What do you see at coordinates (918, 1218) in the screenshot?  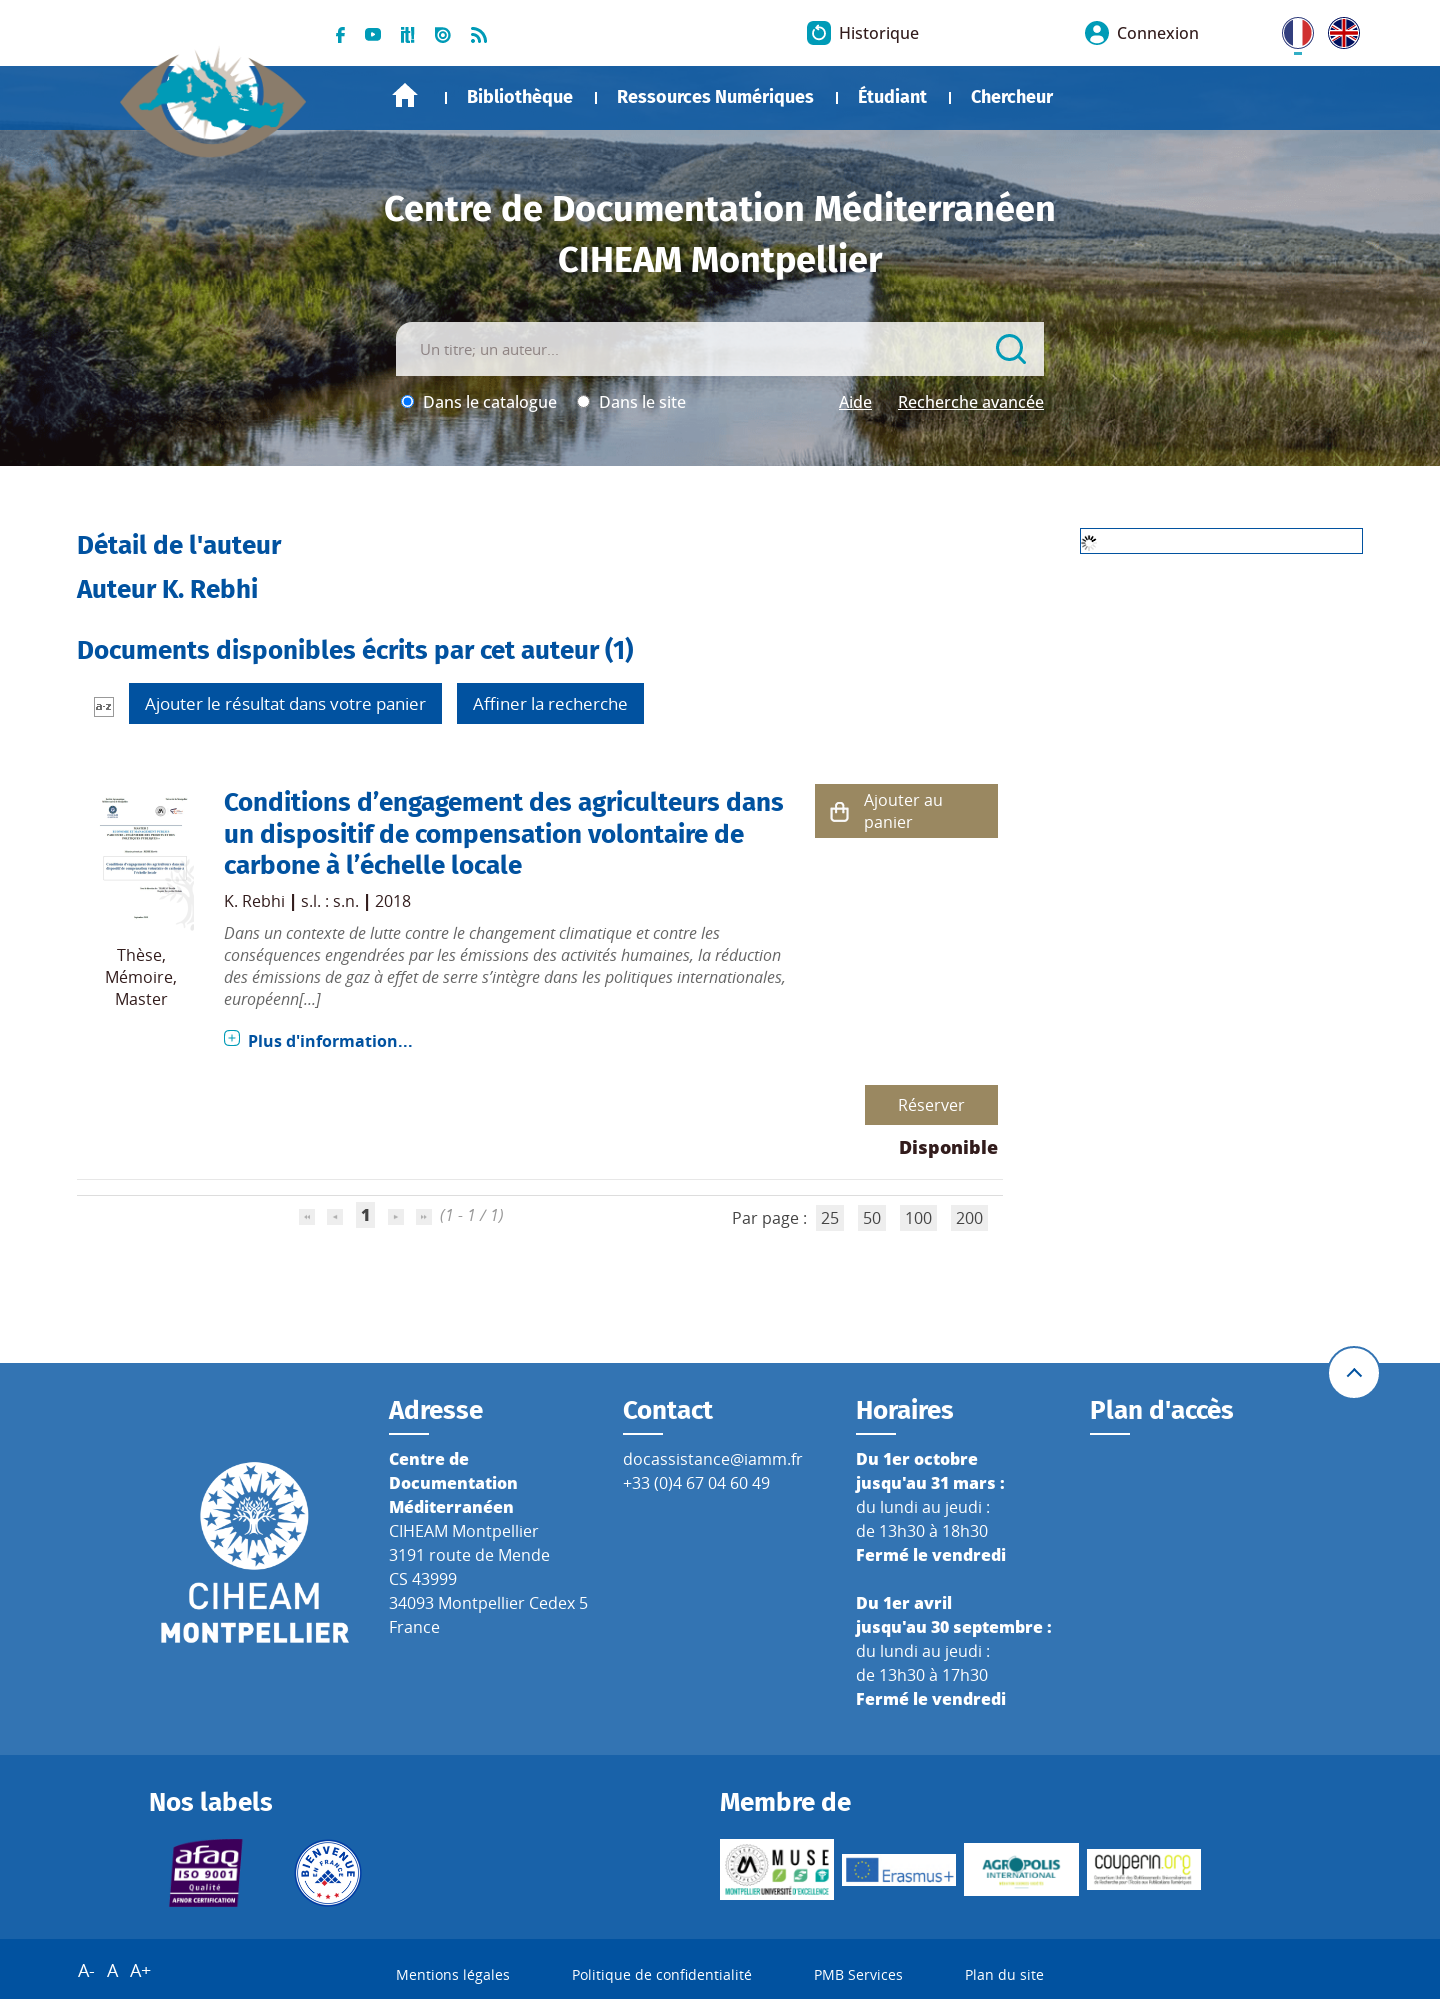 I see `100` at bounding box center [918, 1218].